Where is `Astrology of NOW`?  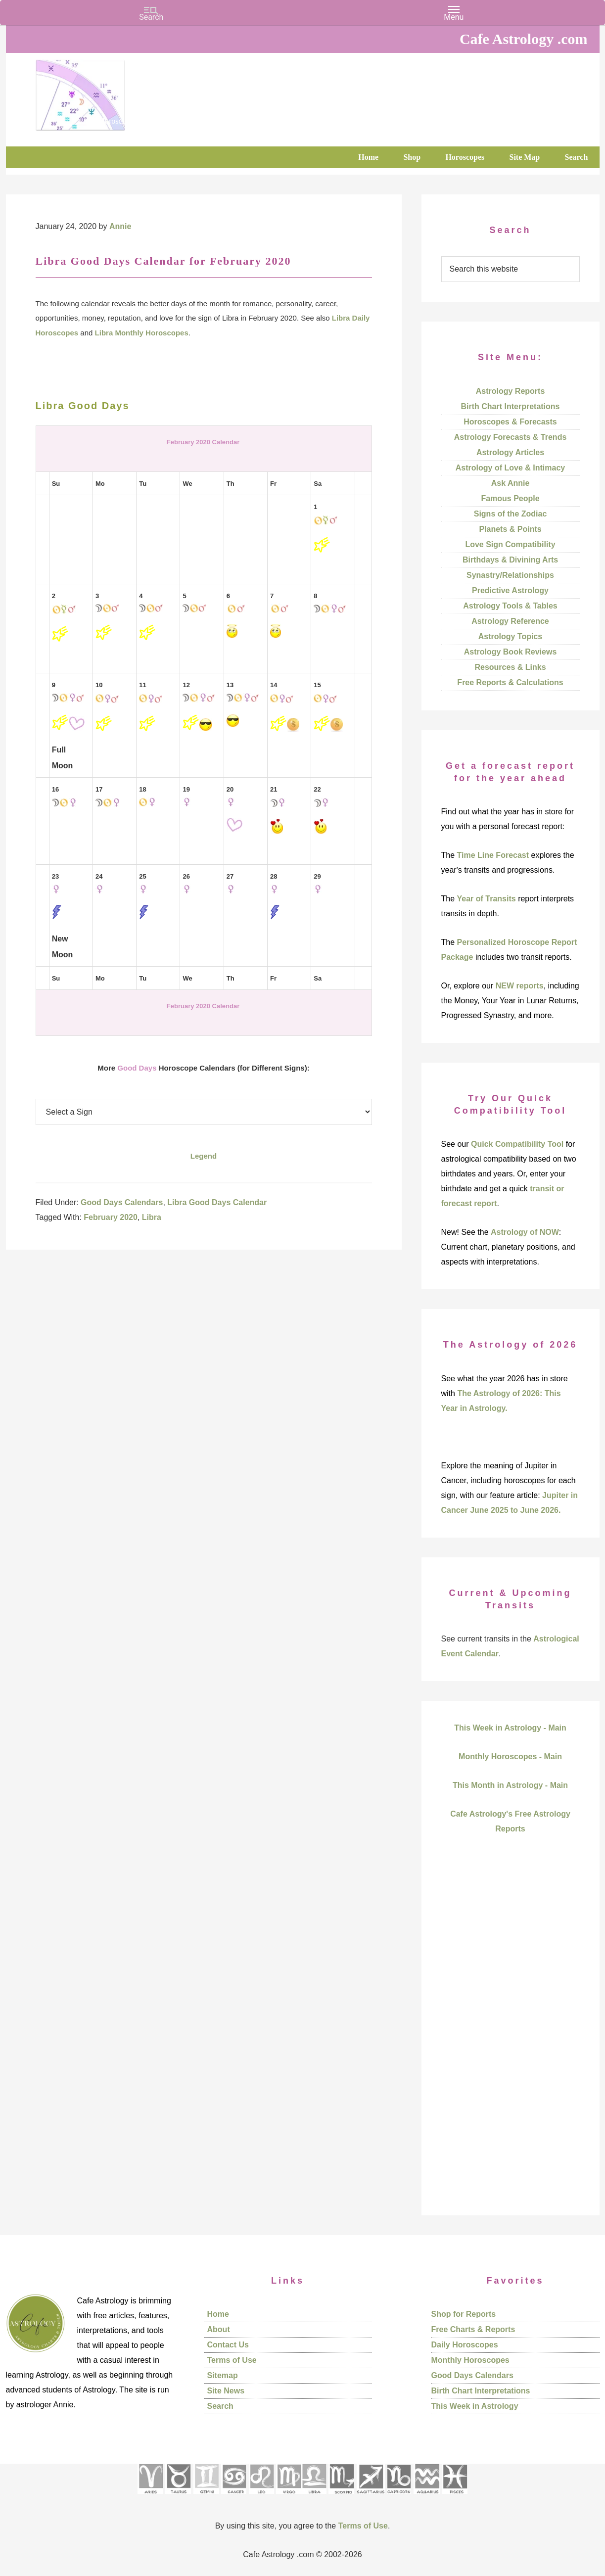
Astrology of NOW is located at coordinates (525, 1232).